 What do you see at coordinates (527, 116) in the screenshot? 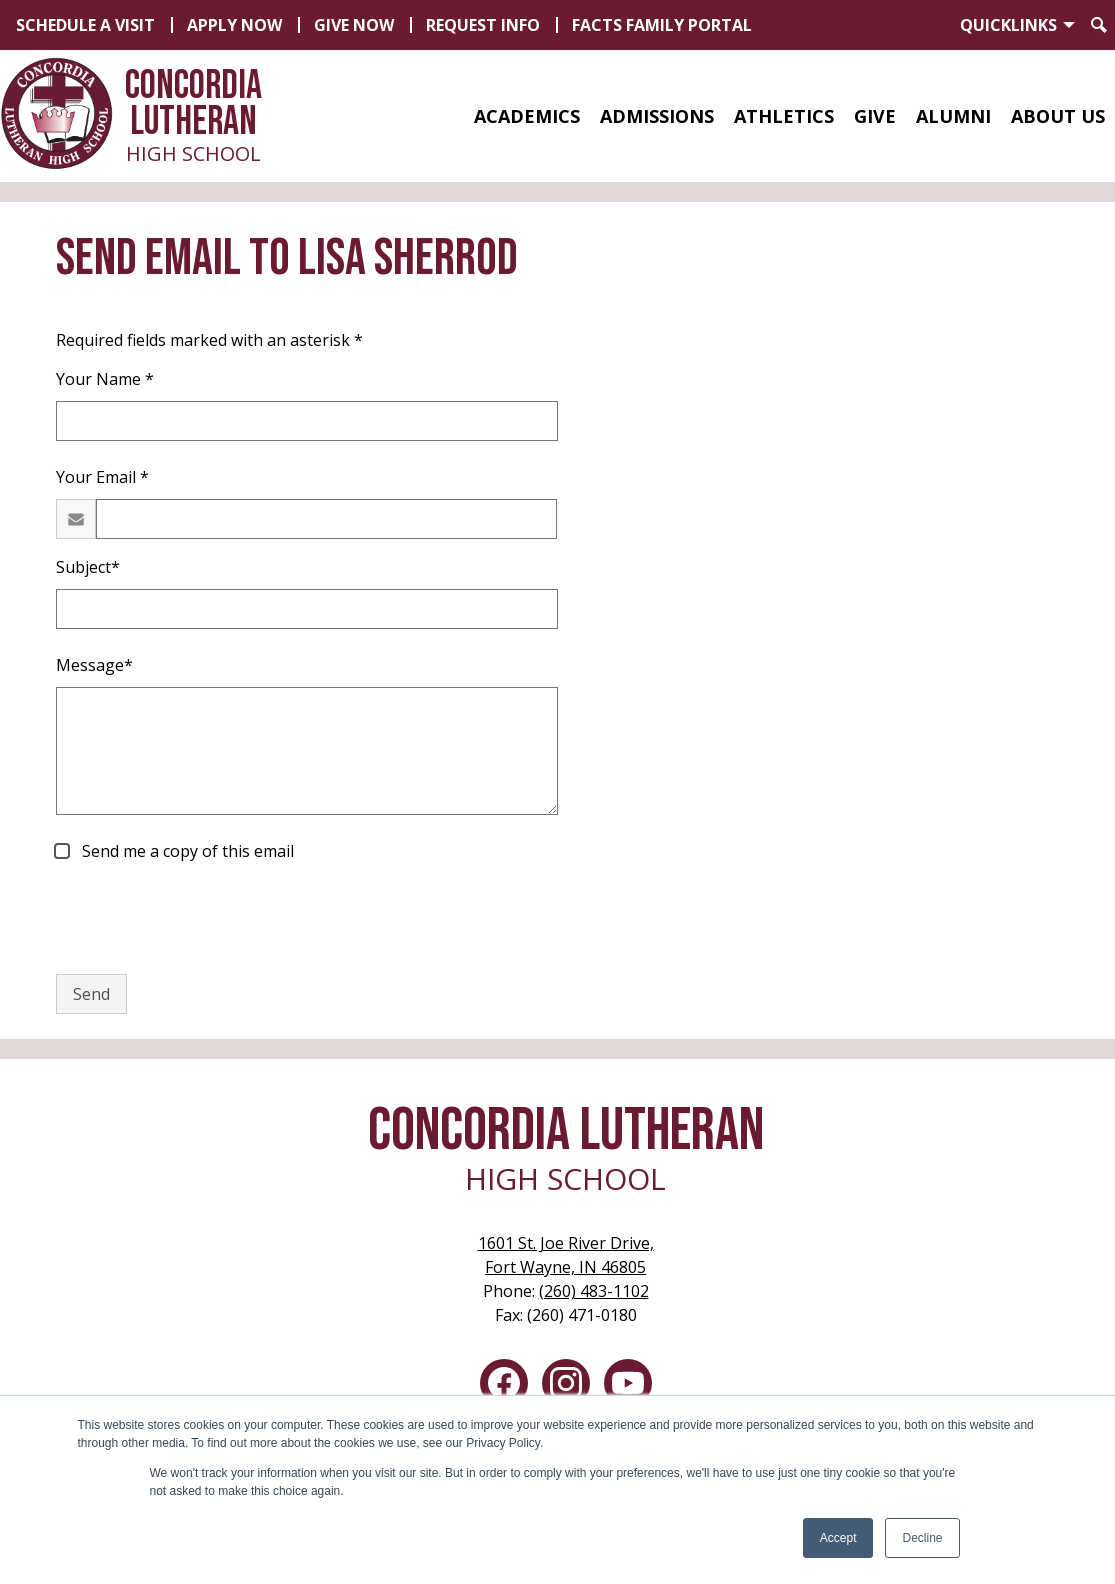
I see `[button]` at bounding box center [527, 116].